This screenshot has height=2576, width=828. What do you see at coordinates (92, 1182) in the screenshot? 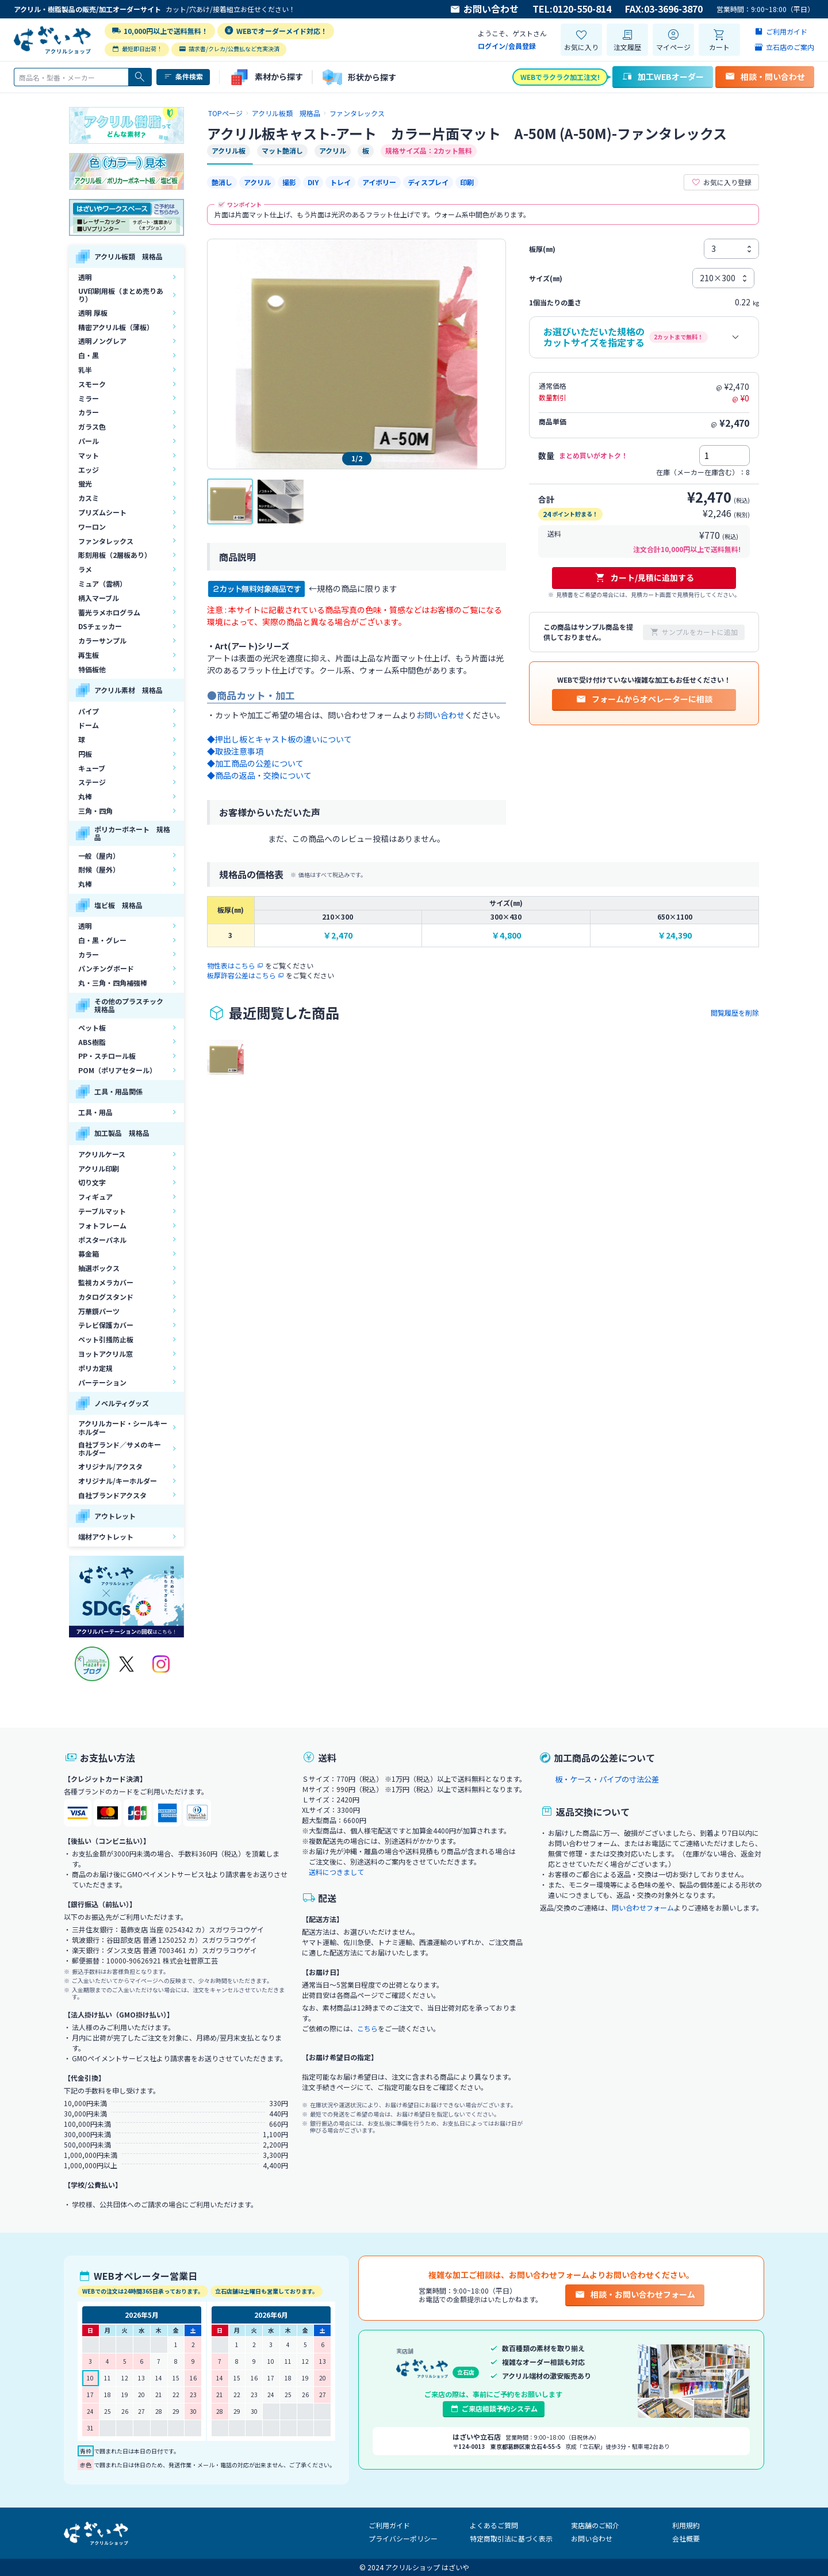
I see `切り文字` at bounding box center [92, 1182].